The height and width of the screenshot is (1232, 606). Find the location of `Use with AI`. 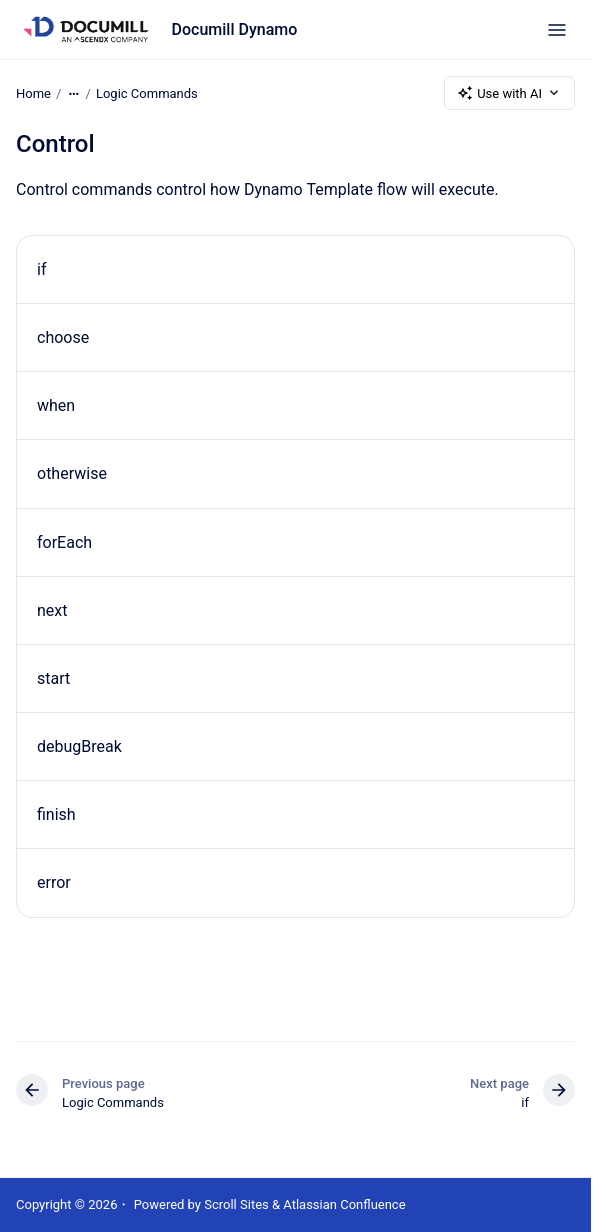

Use with AI is located at coordinates (509, 93).